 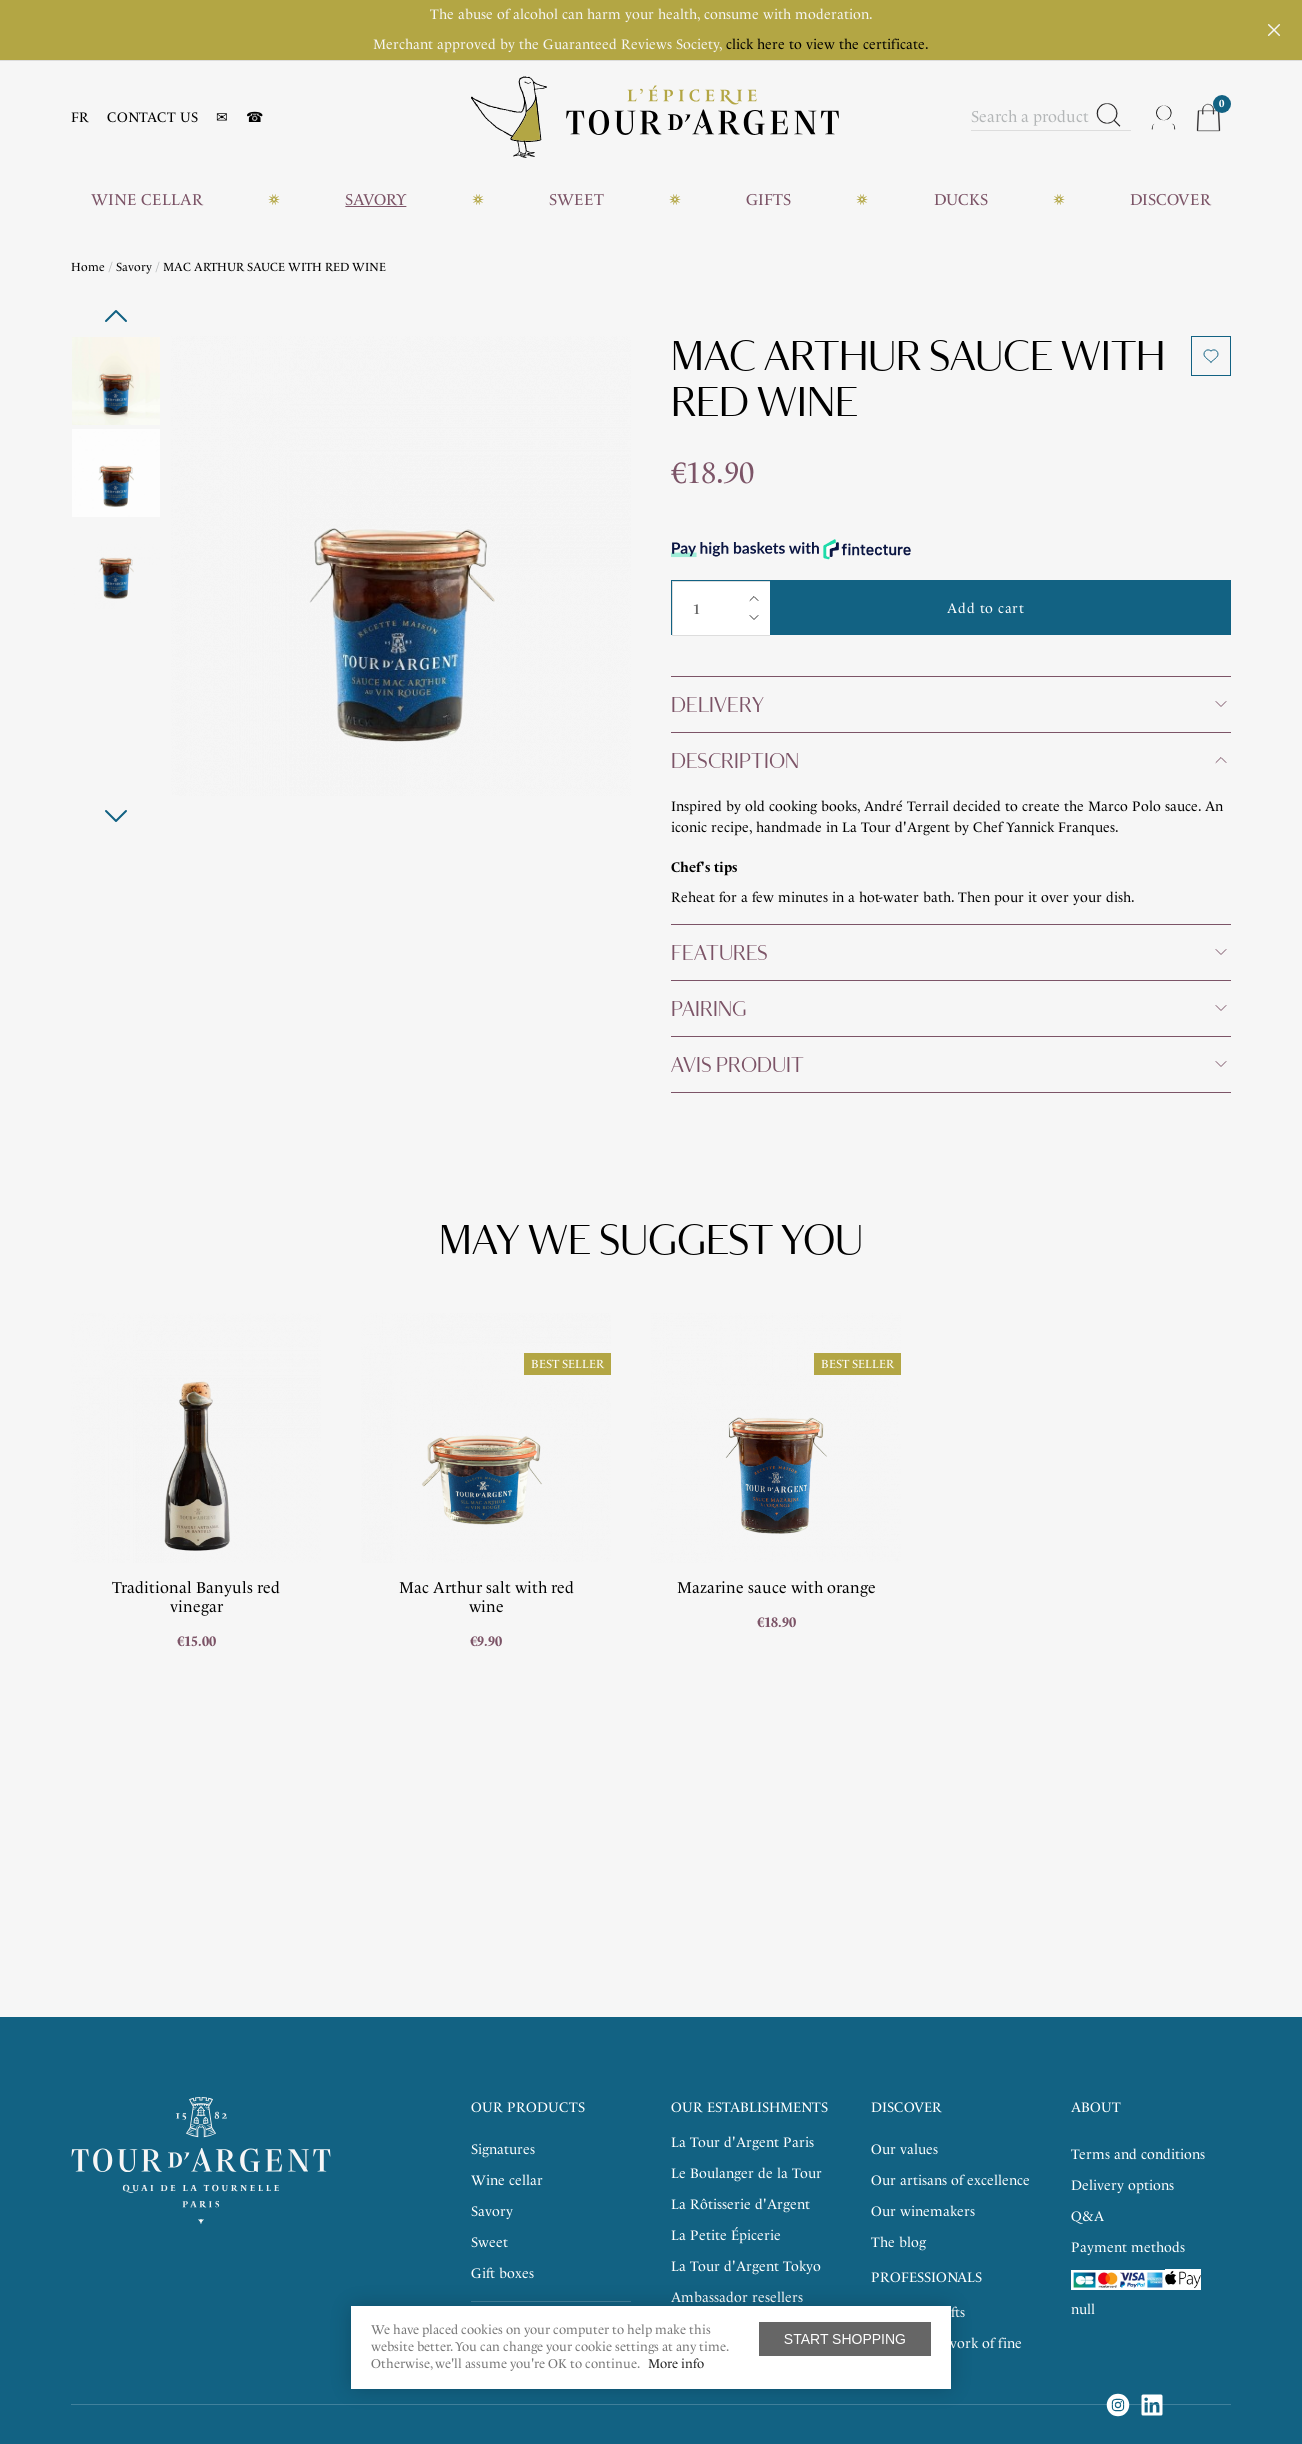 What do you see at coordinates (676, 2363) in the screenshot?
I see `More info` at bounding box center [676, 2363].